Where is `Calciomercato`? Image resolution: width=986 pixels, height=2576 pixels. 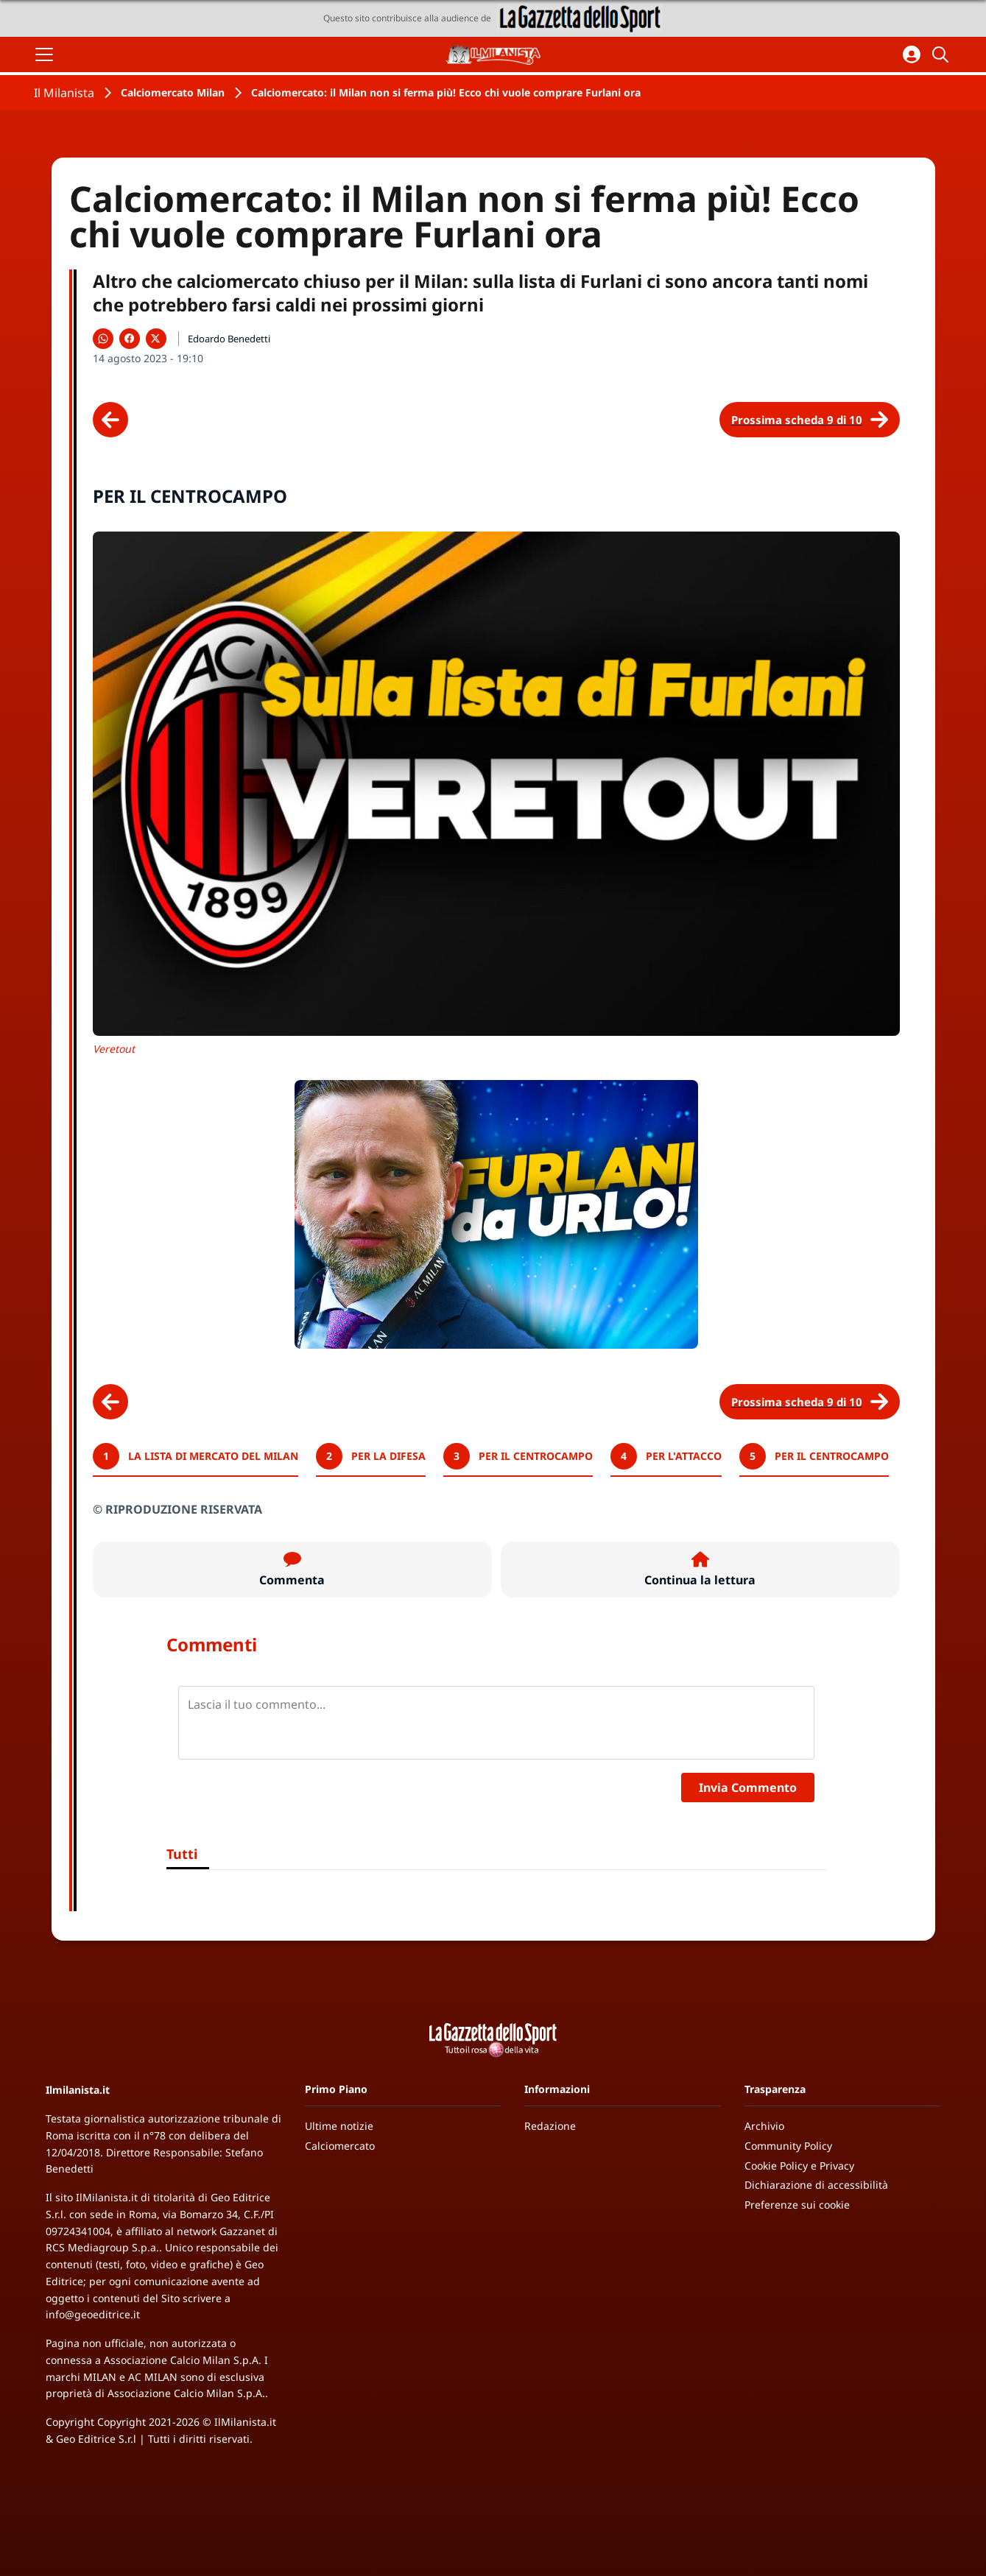 Calciomercato is located at coordinates (340, 2146).